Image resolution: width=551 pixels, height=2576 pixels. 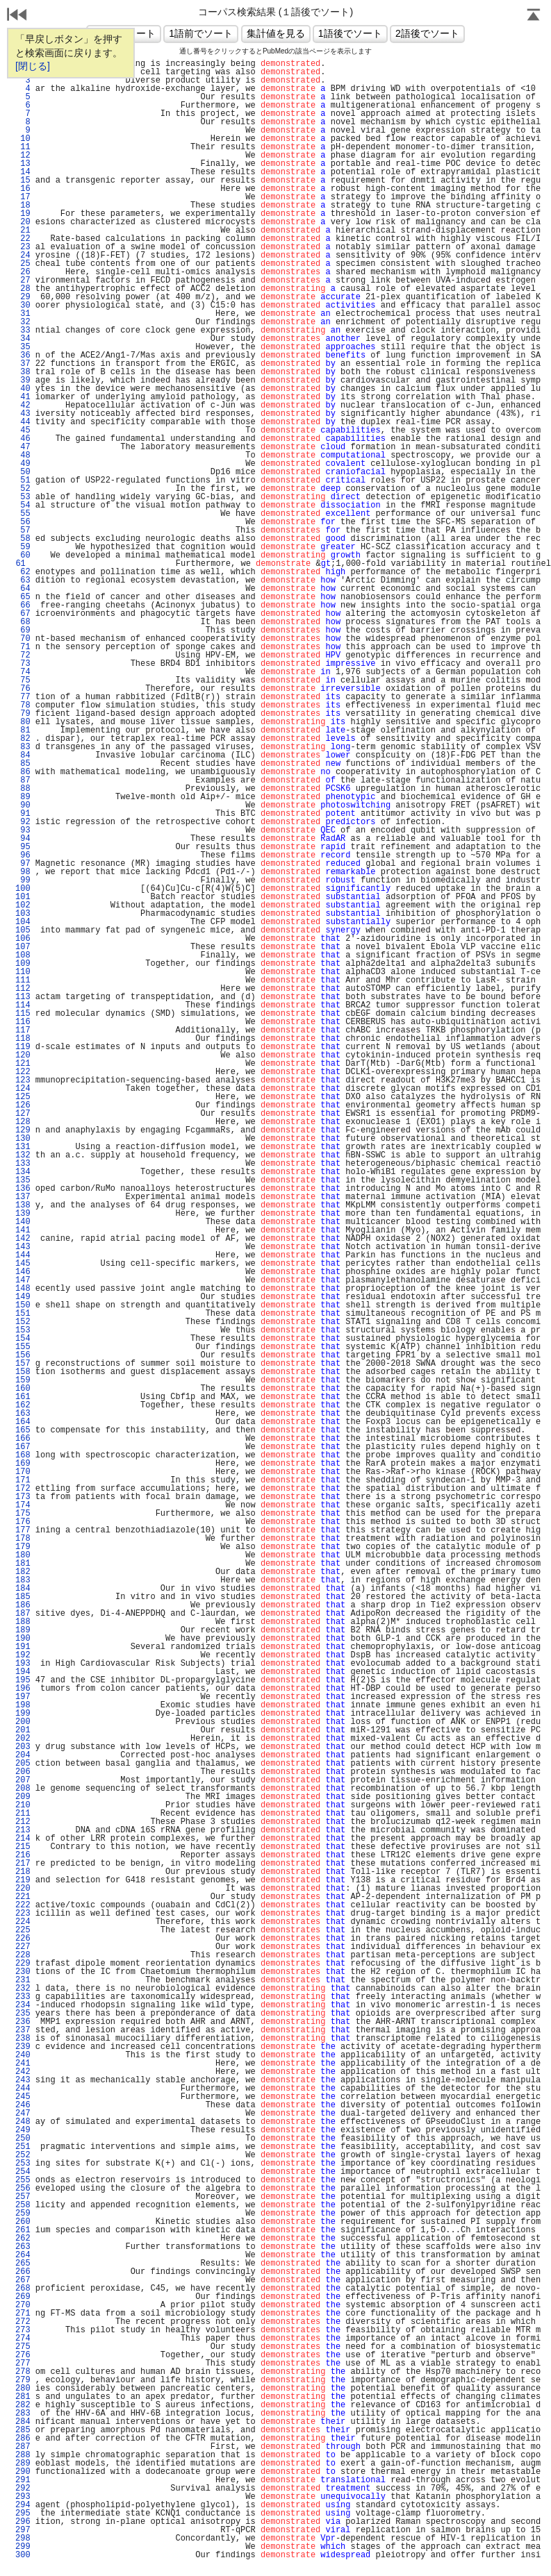 What do you see at coordinates (22, 580) in the screenshot?
I see `63` at bounding box center [22, 580].